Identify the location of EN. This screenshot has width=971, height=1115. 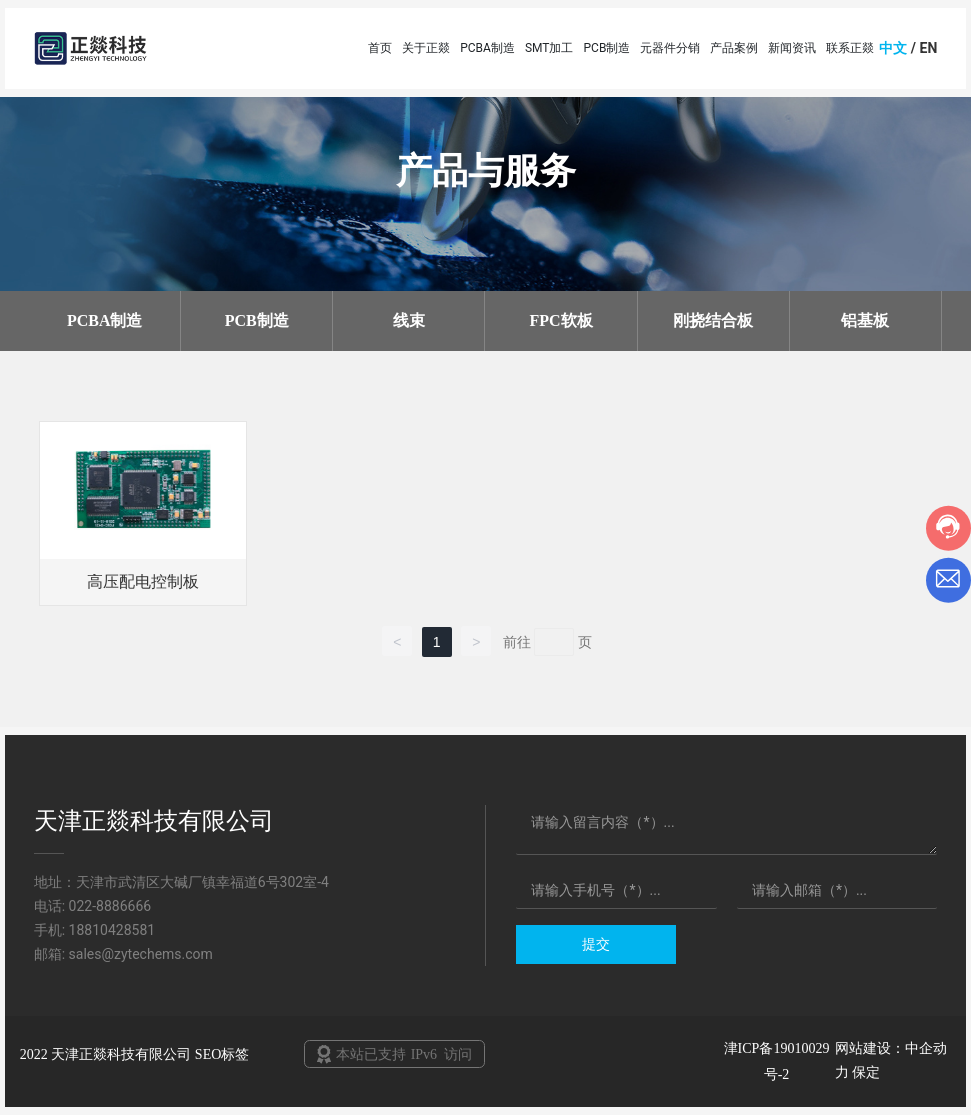
(929, 48).